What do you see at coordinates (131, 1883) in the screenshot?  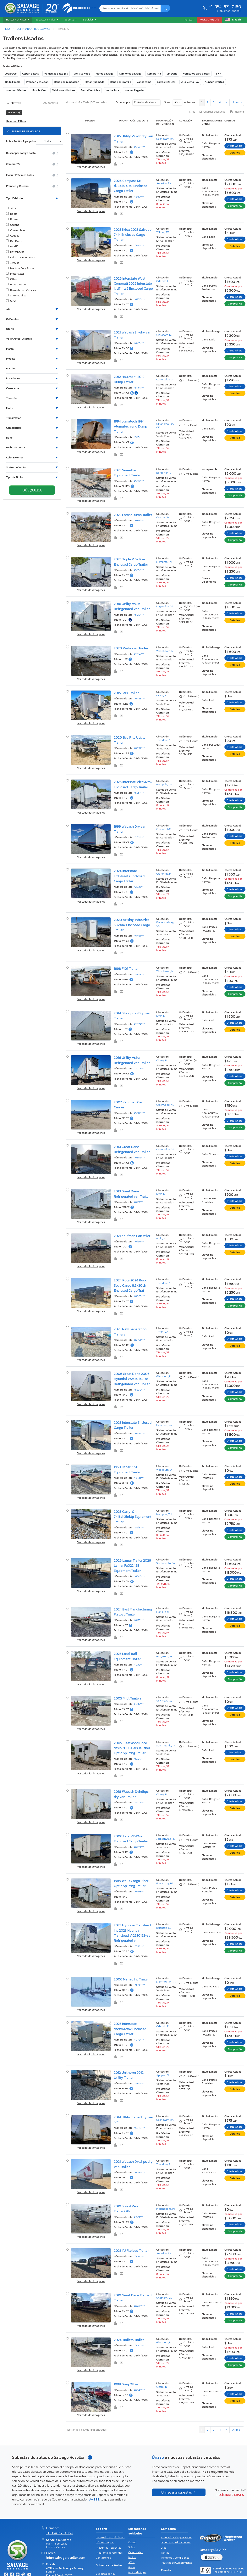 I see `1989 Wells Cargo Fiber Optic Splicing Trailer` at bounding box center [131, 1883].